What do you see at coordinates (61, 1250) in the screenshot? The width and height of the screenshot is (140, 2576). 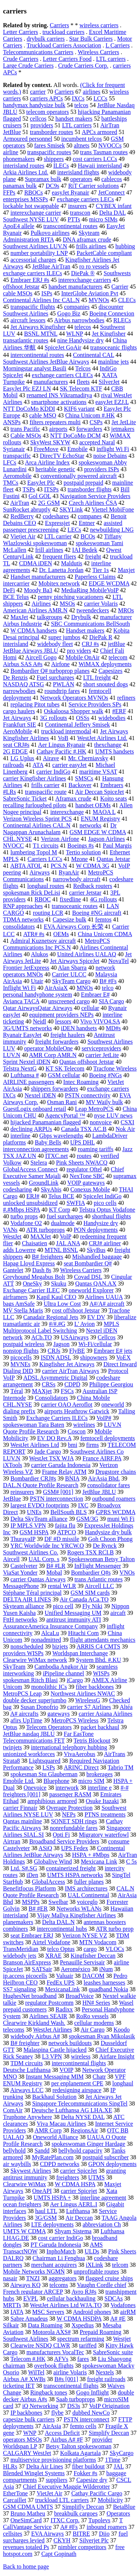 I see `MTNL BSNL` at bounding box center [61, 1250].